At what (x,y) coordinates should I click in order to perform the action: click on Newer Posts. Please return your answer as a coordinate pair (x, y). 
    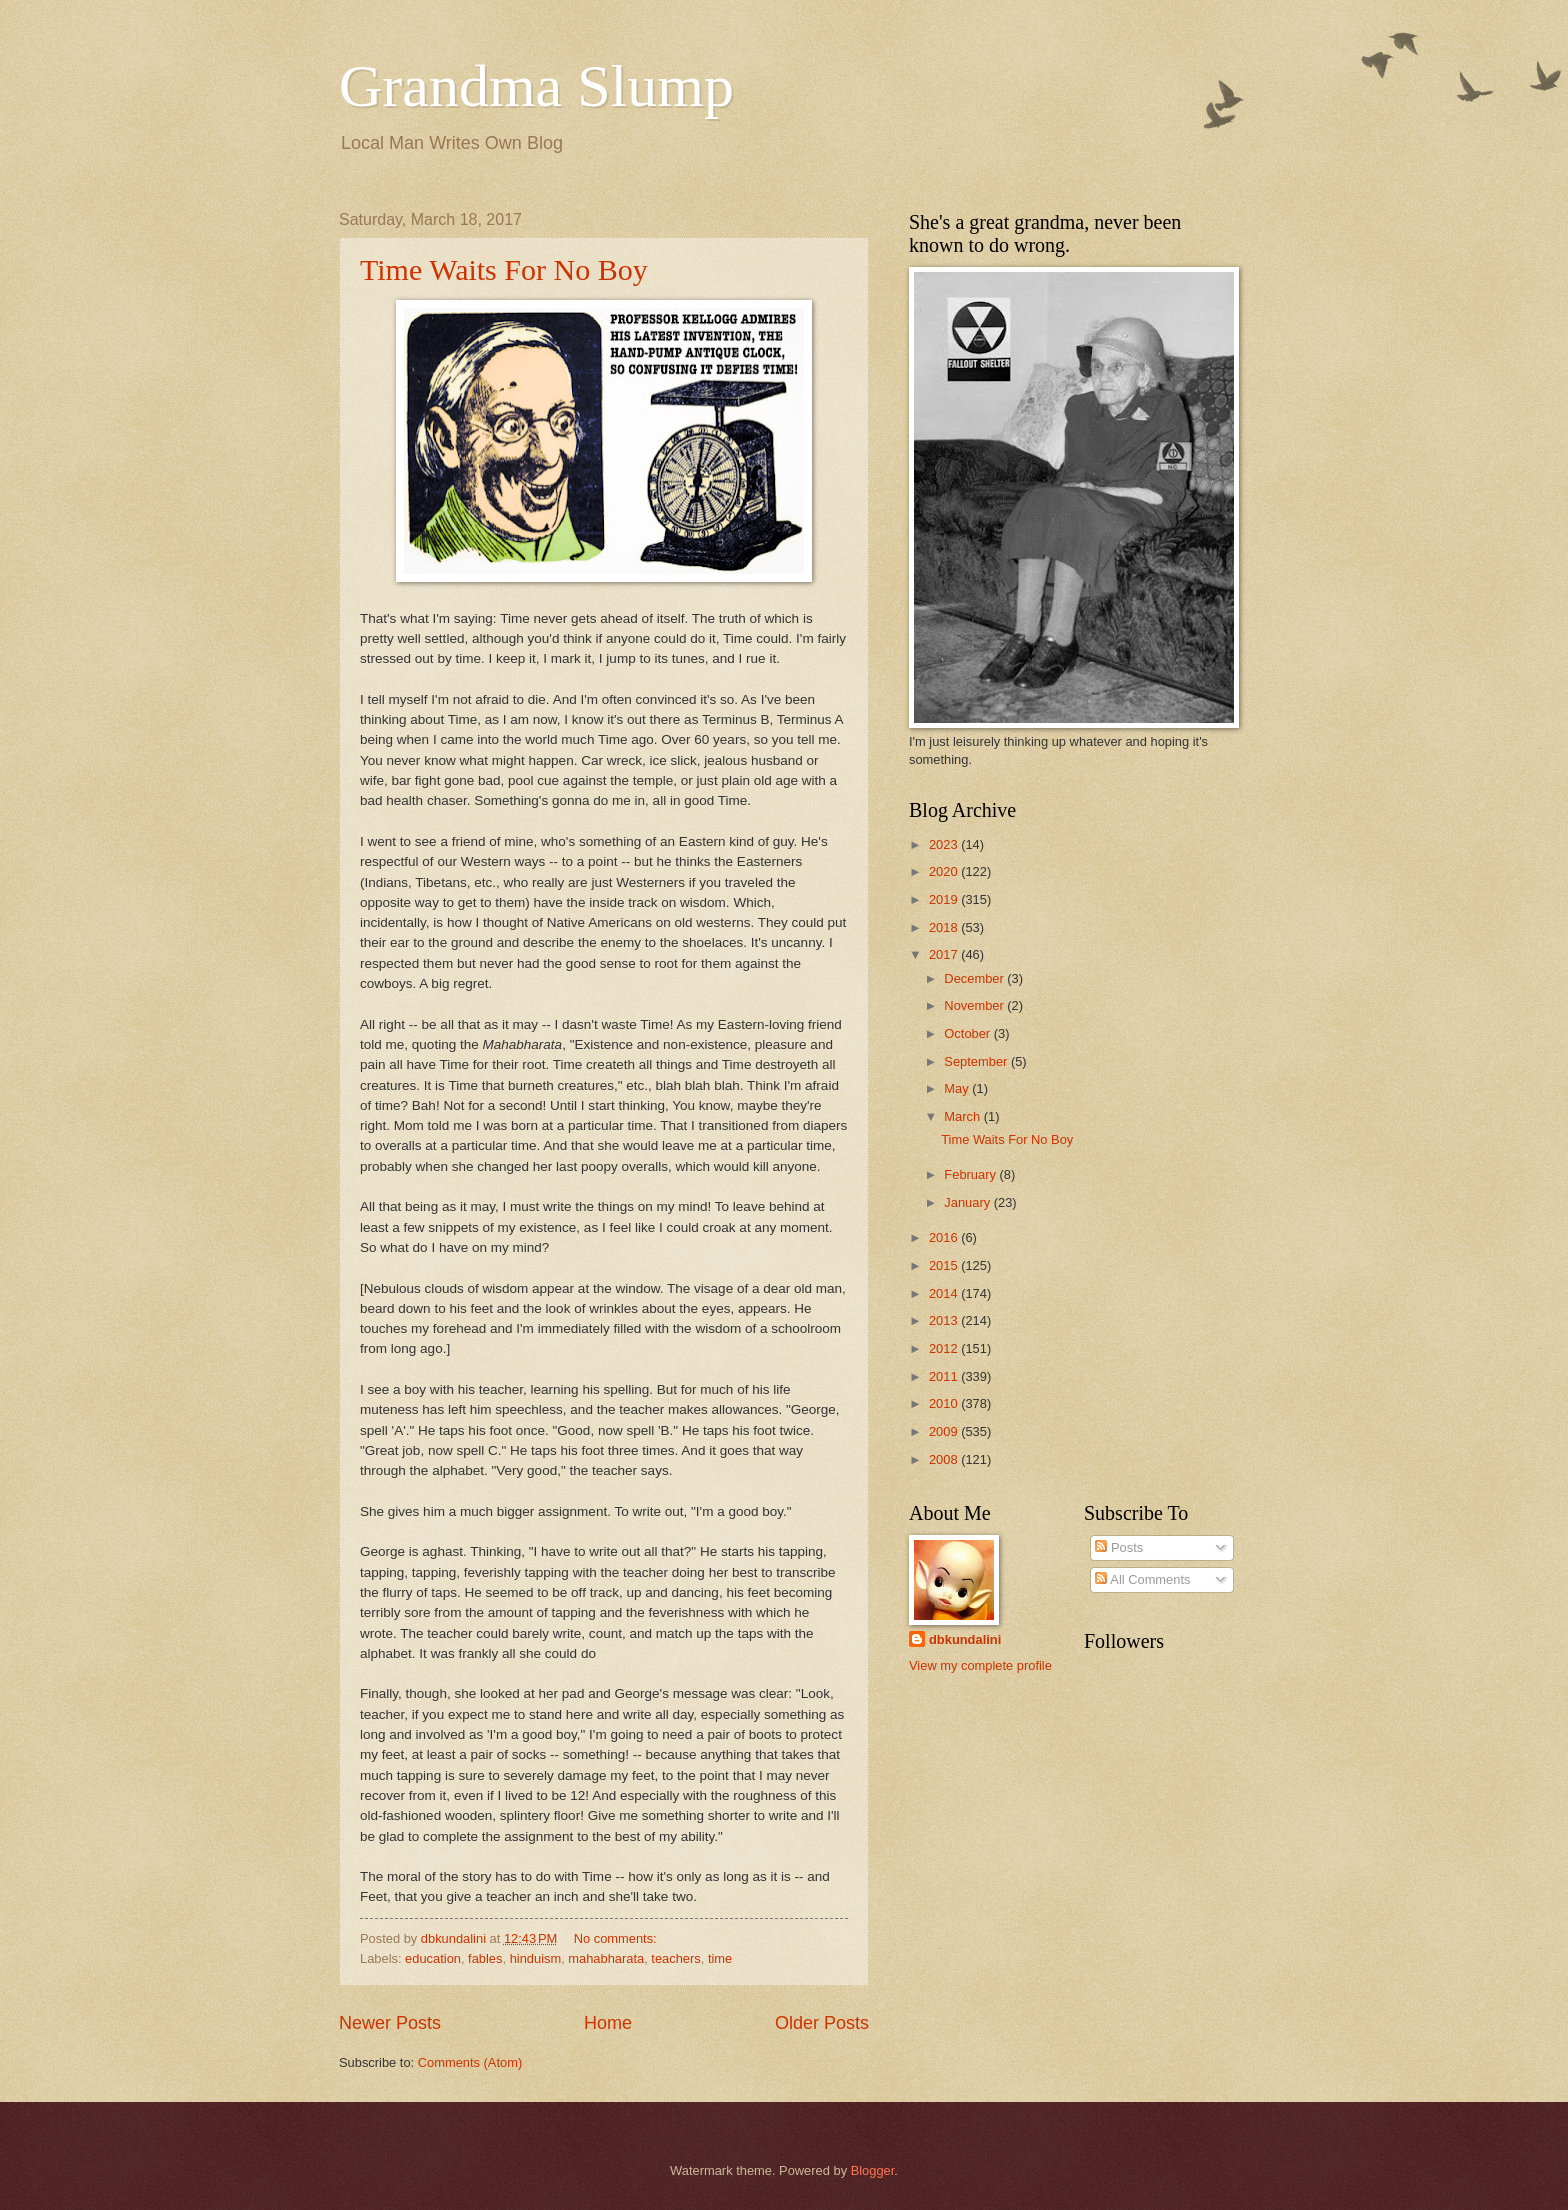
    Looking at the image, I should click on (390, 2023).